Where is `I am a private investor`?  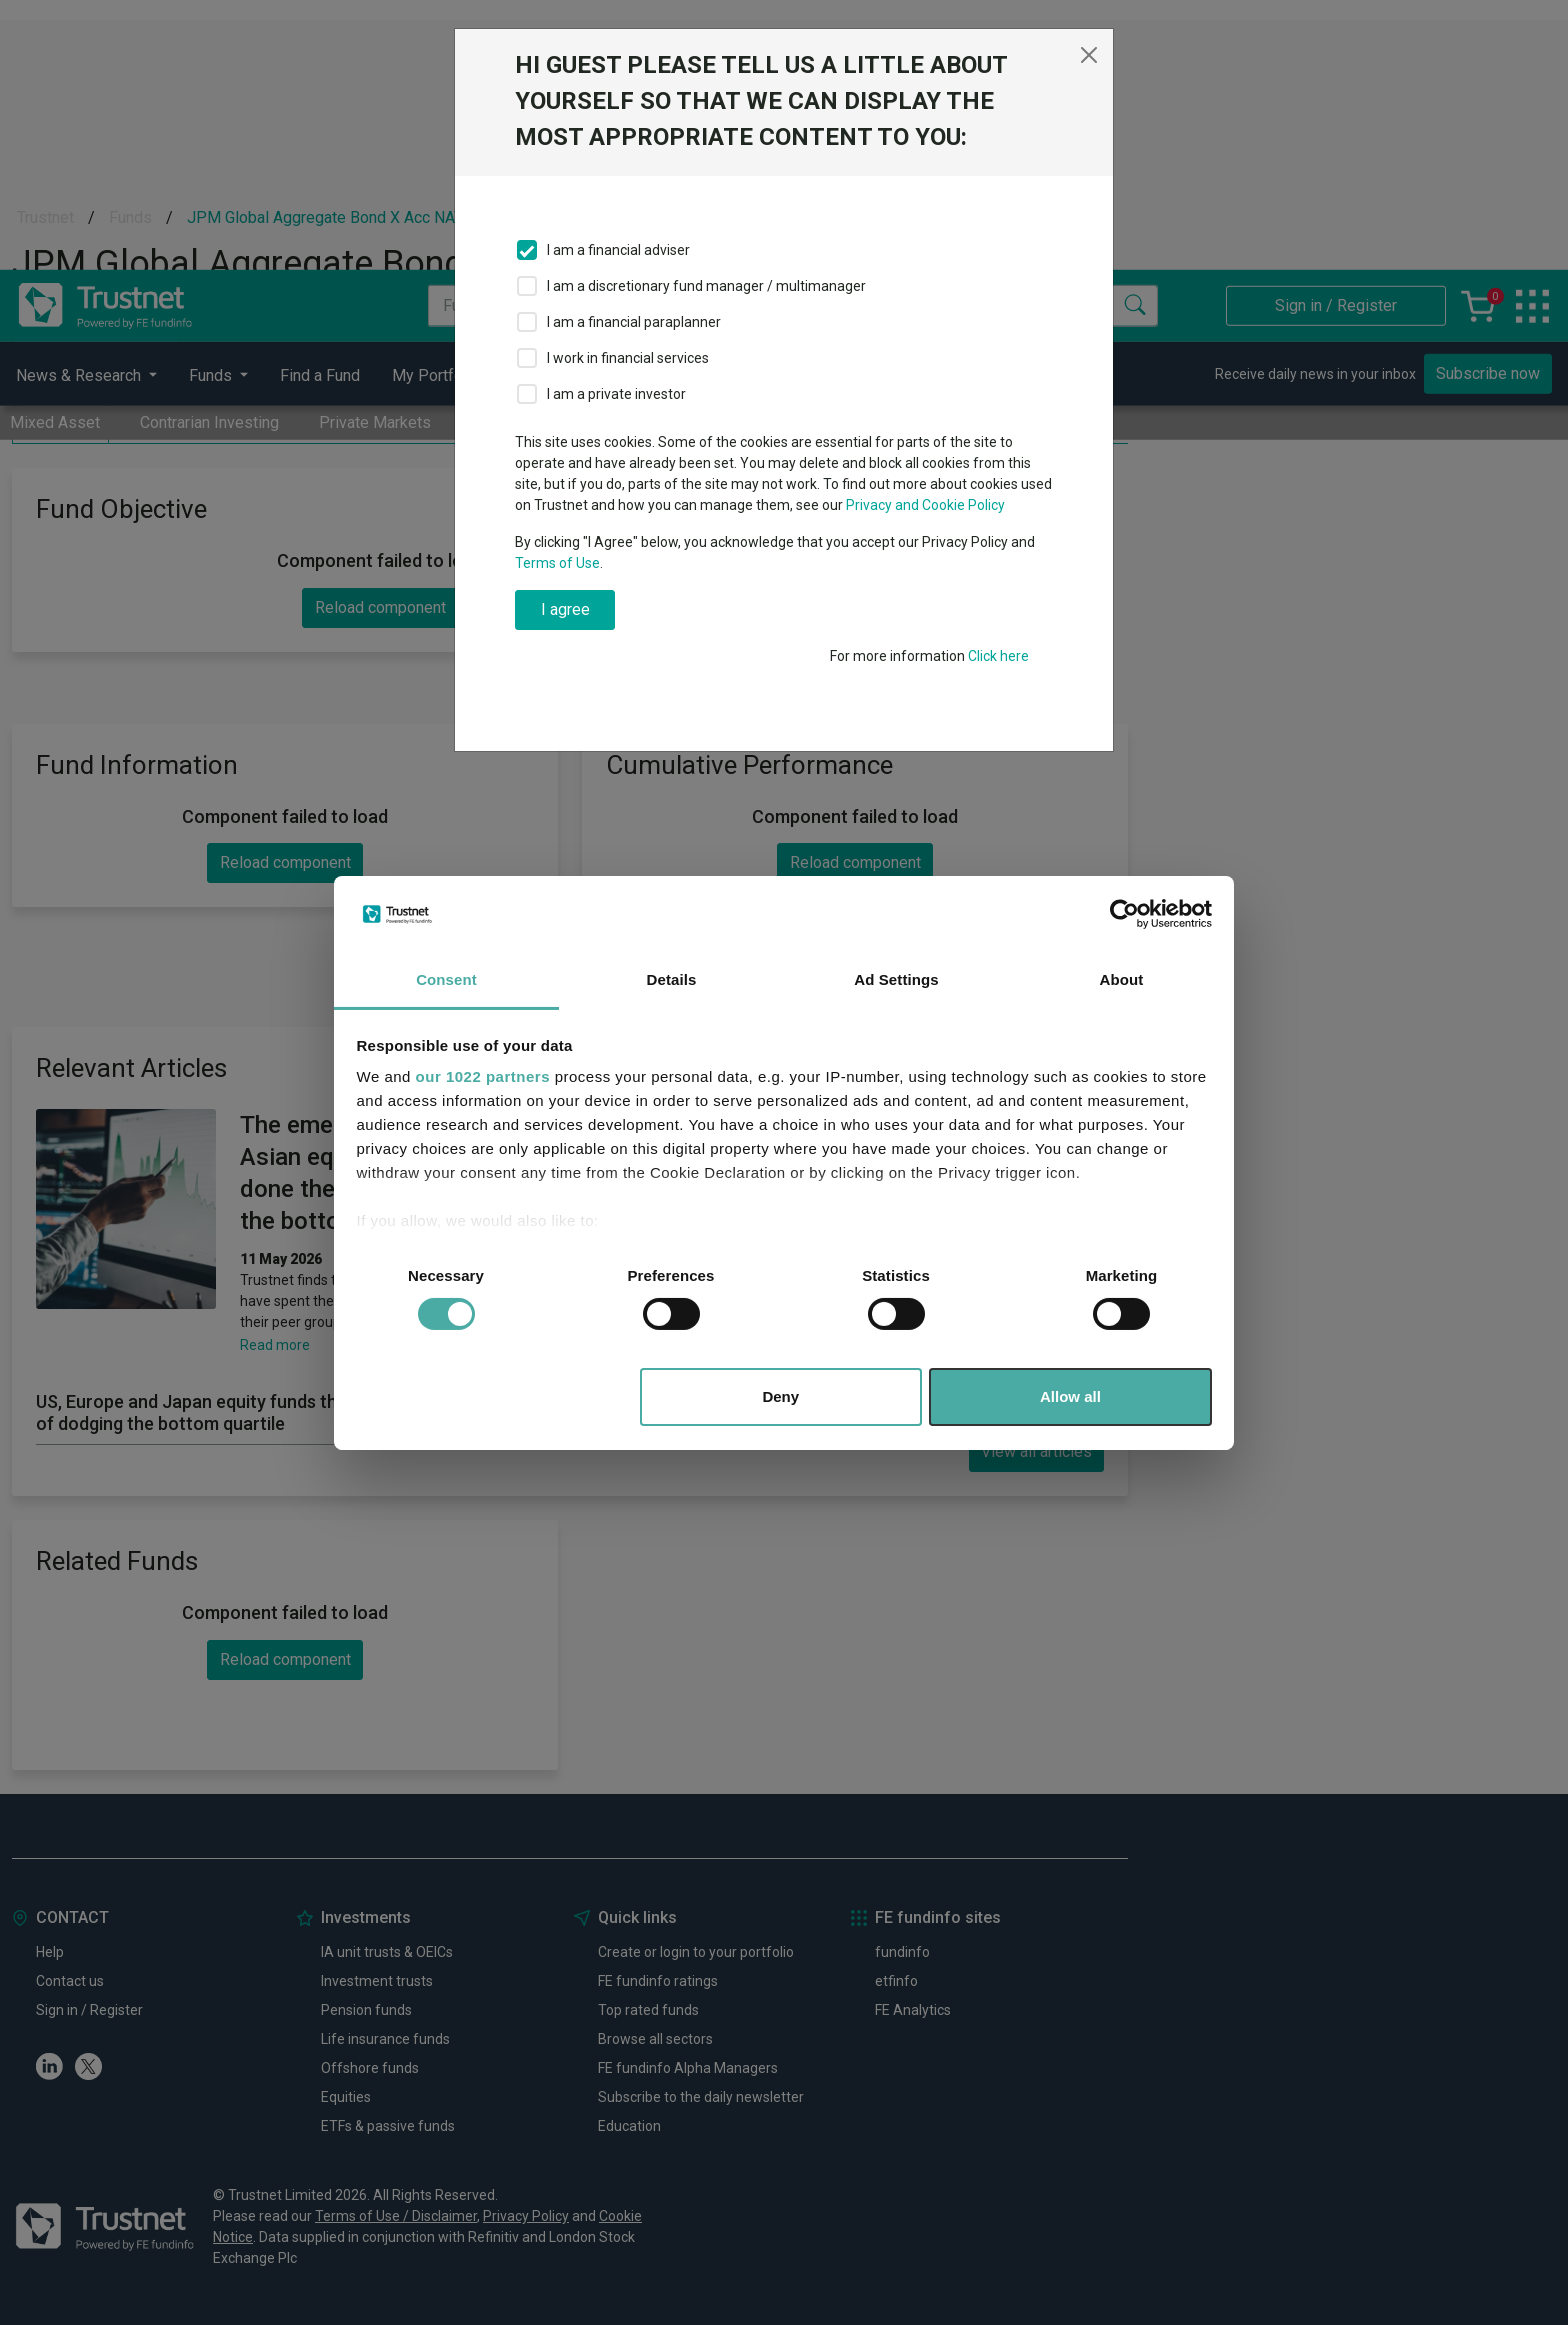
I am a private investor is located at coordinates (616, 394).